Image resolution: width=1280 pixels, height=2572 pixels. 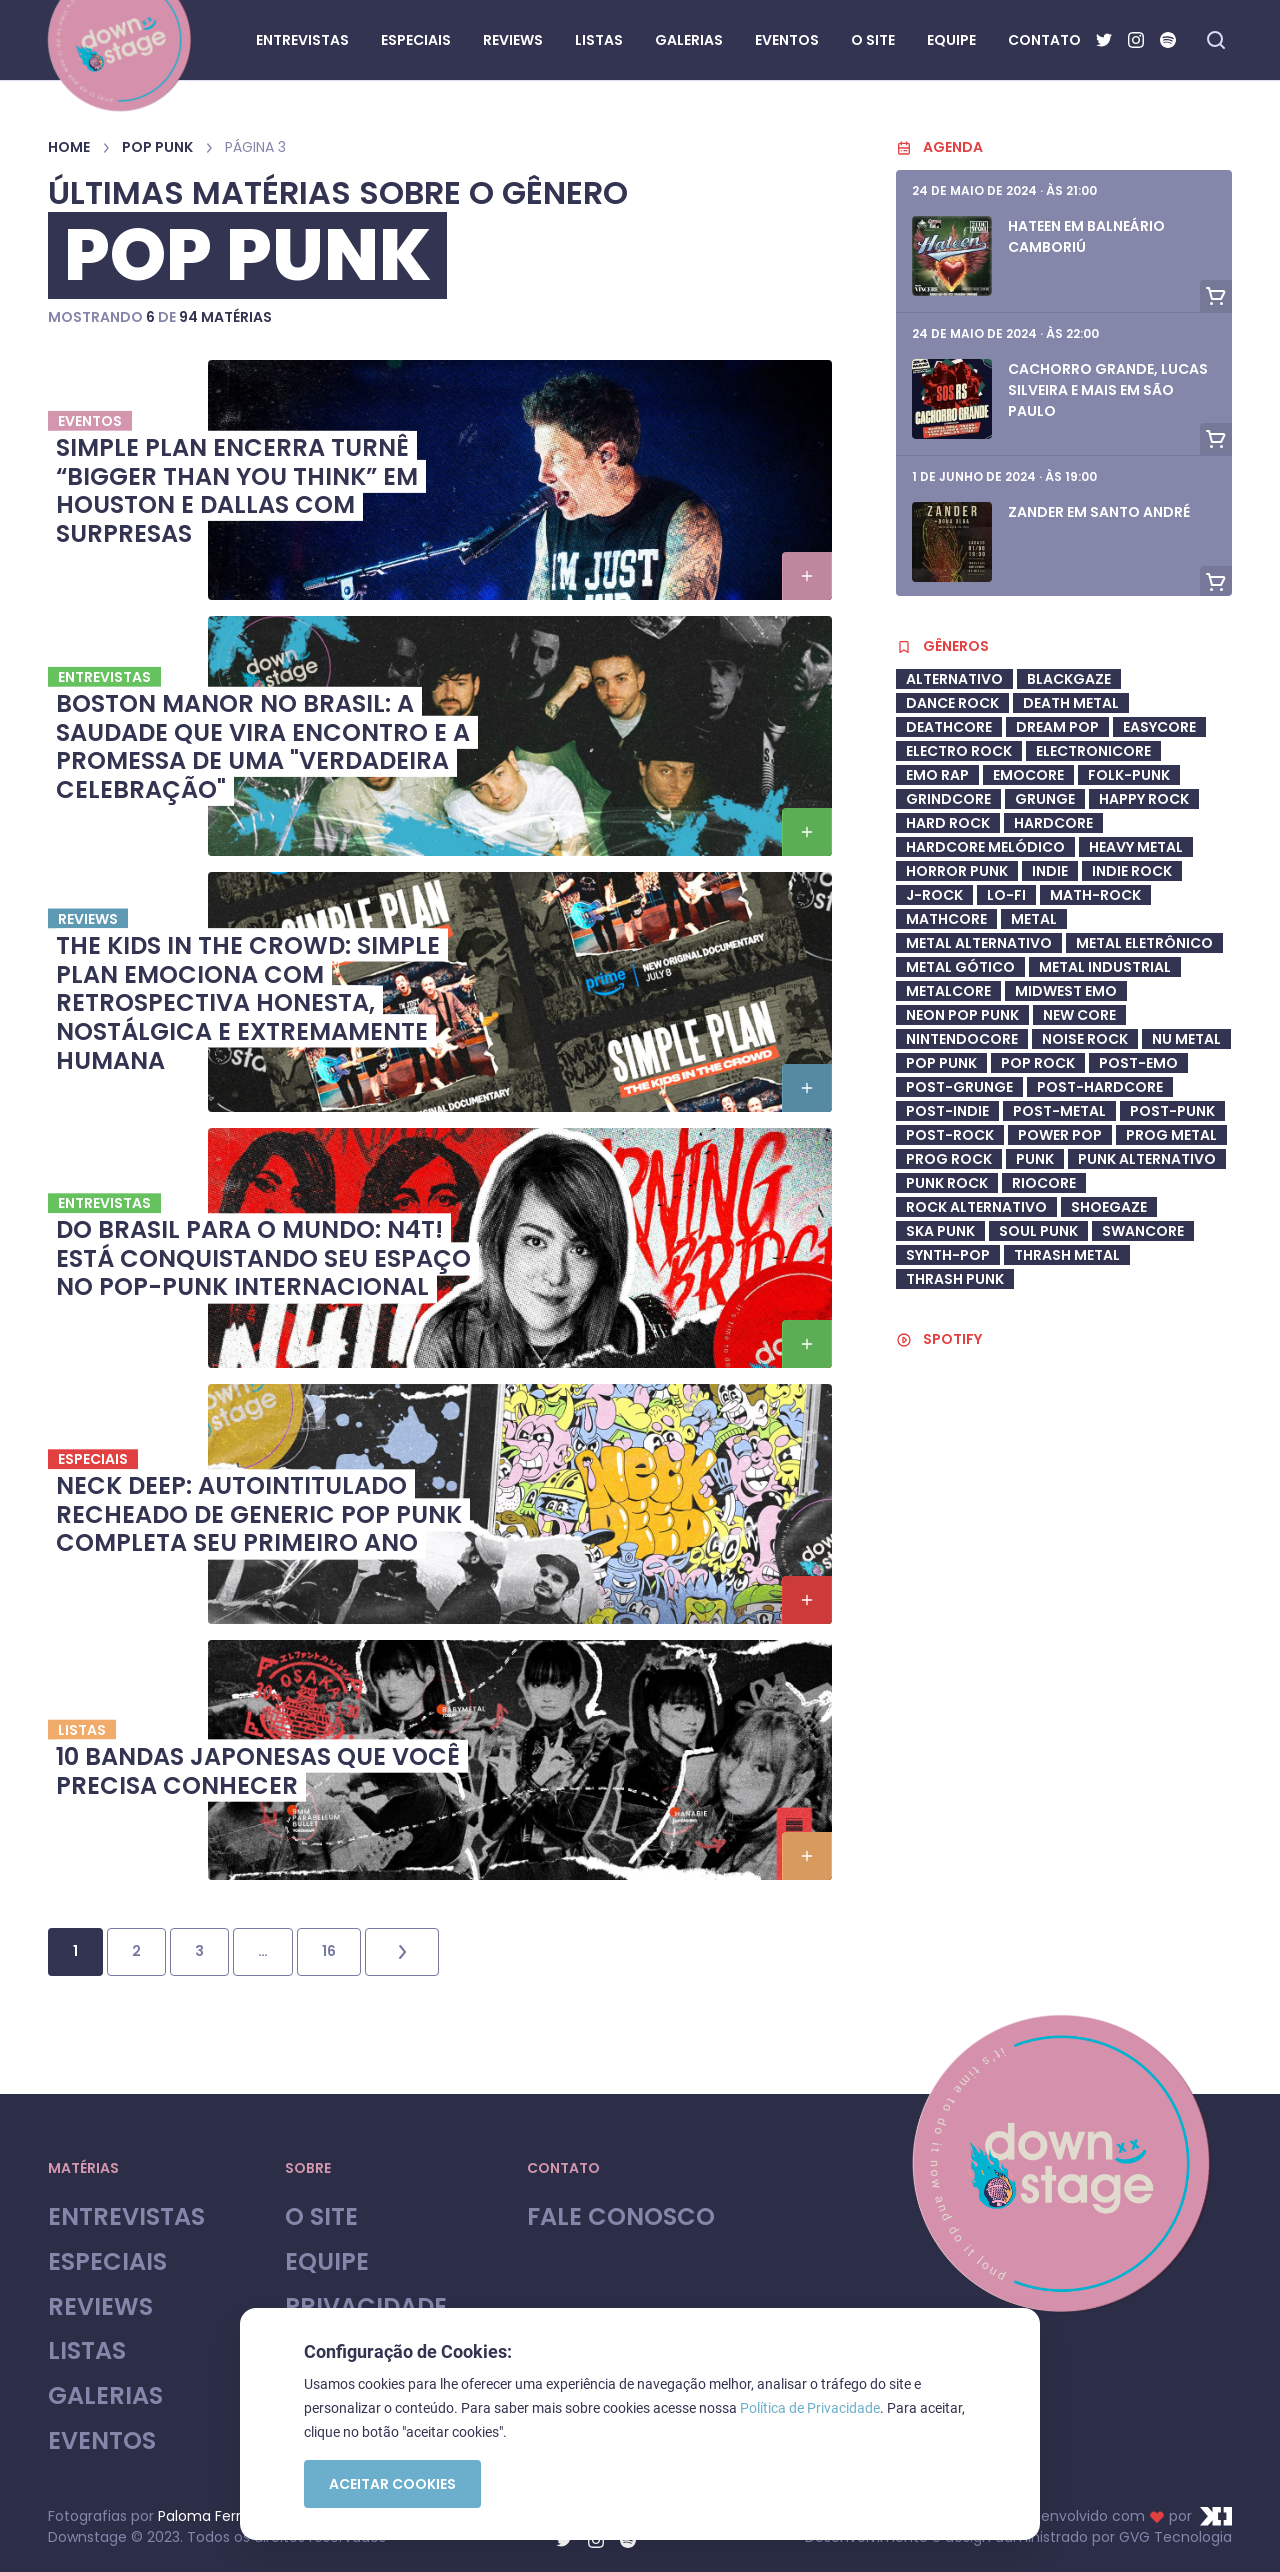 I want to click on O site, so click(x=321, y=2217).